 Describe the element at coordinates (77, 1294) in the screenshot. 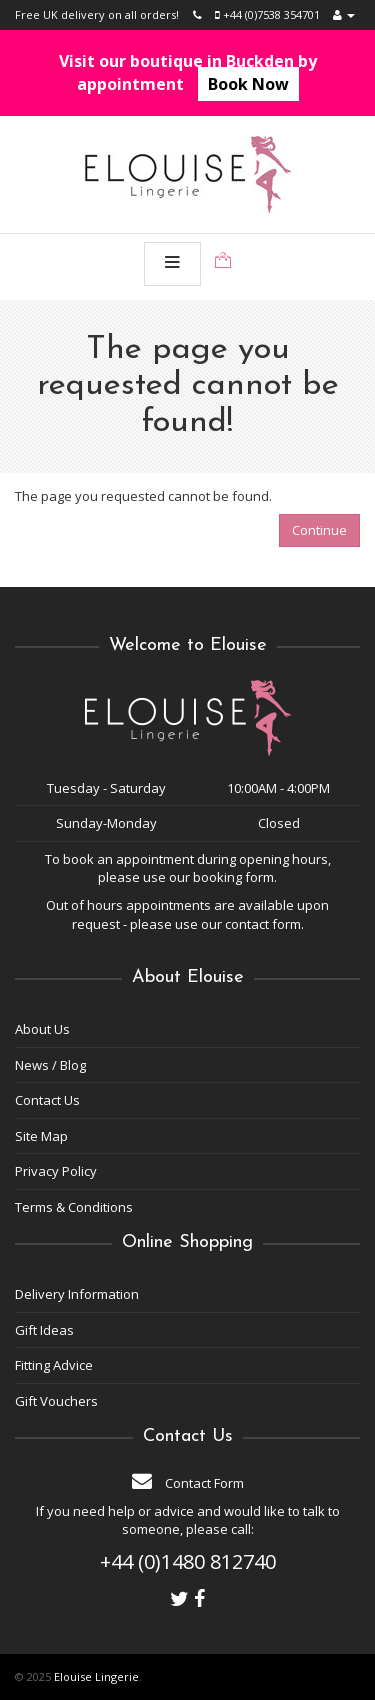

I see `Delivery Information` at that location.